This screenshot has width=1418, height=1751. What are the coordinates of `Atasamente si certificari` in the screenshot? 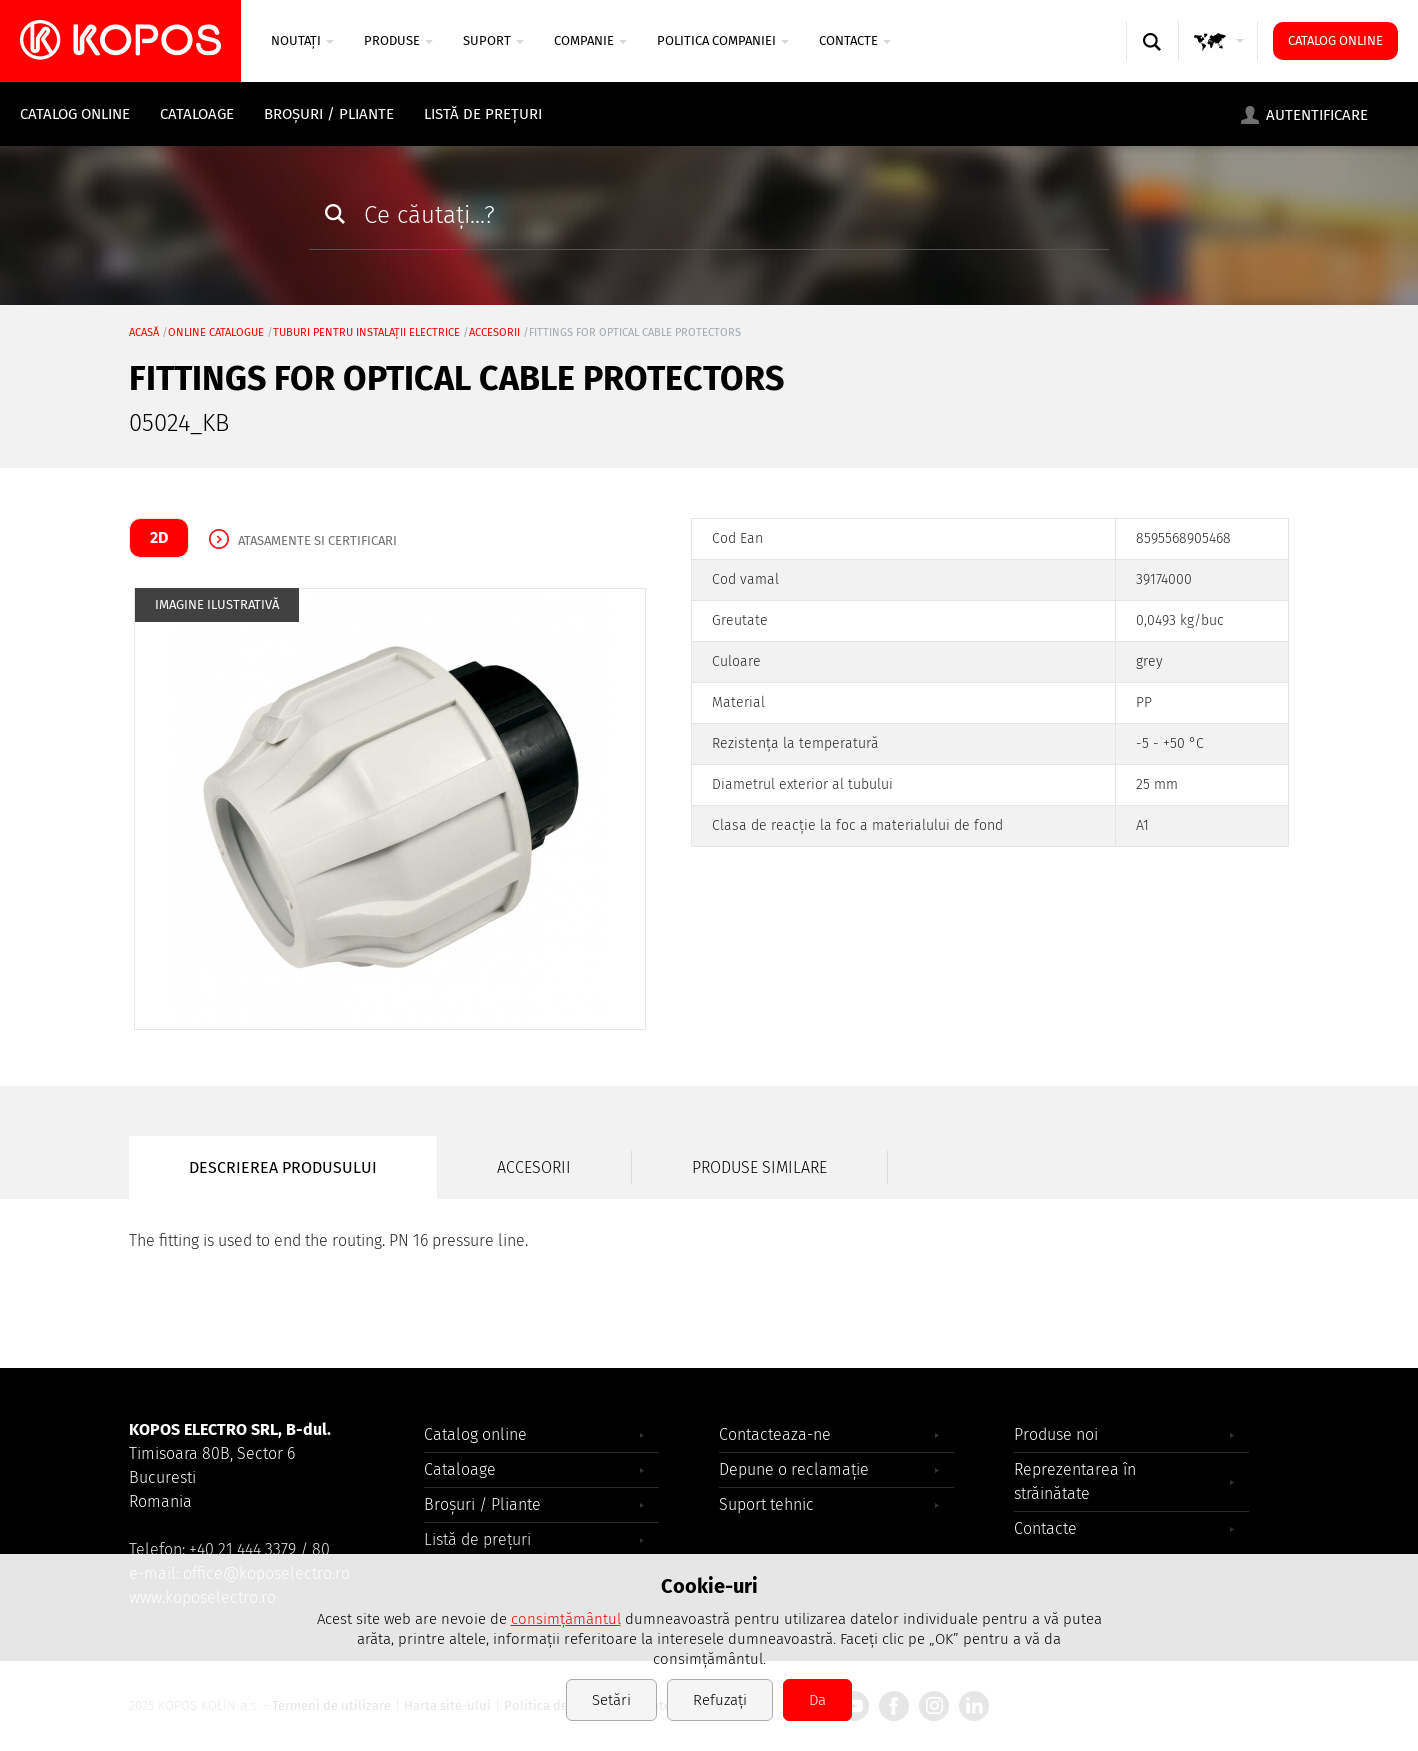 It's located at (317, 540).